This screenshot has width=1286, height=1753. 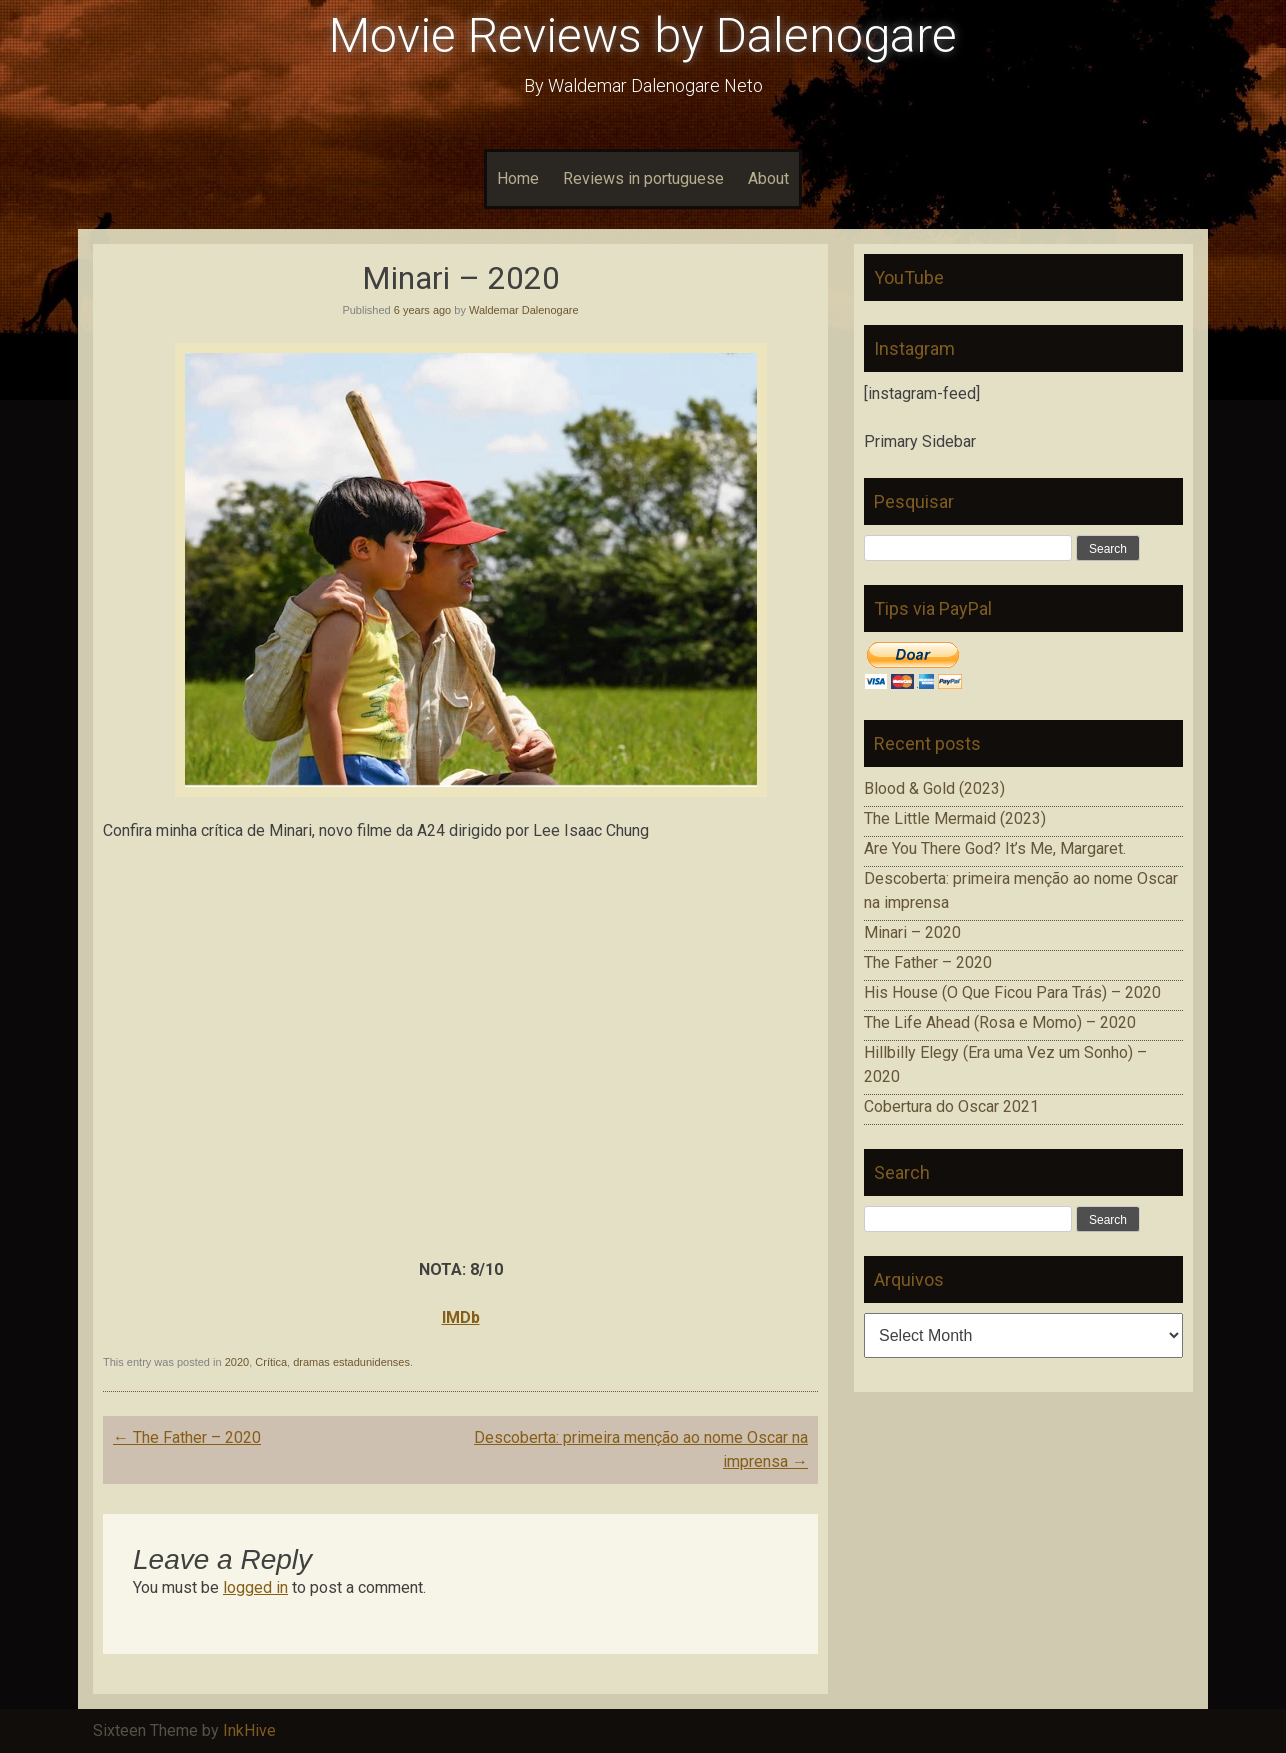 What do you see at coordinates (643, 178) in the screenshot?
I see `Reviews in portuguese` at bounding box center [643, 178].